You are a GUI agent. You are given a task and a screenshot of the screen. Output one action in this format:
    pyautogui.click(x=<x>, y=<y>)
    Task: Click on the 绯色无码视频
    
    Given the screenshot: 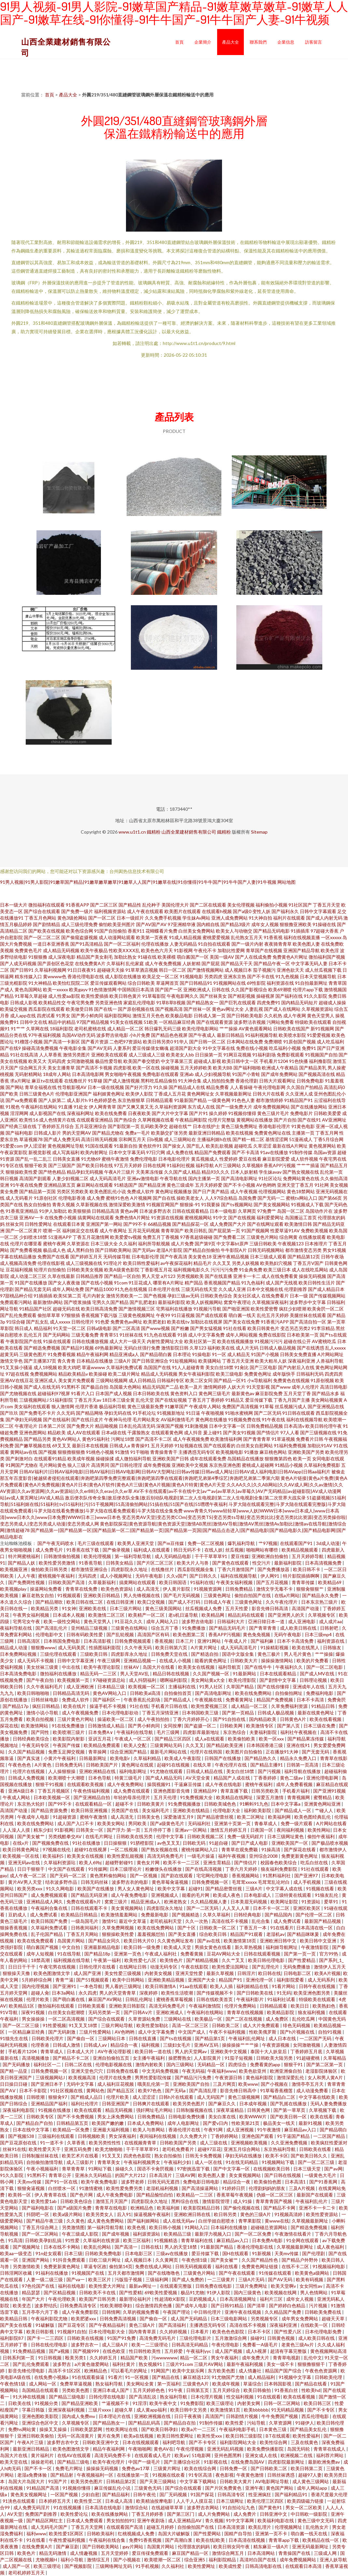 What is the action you would take?
    pyautogui.click(x=297, y=2025)
    